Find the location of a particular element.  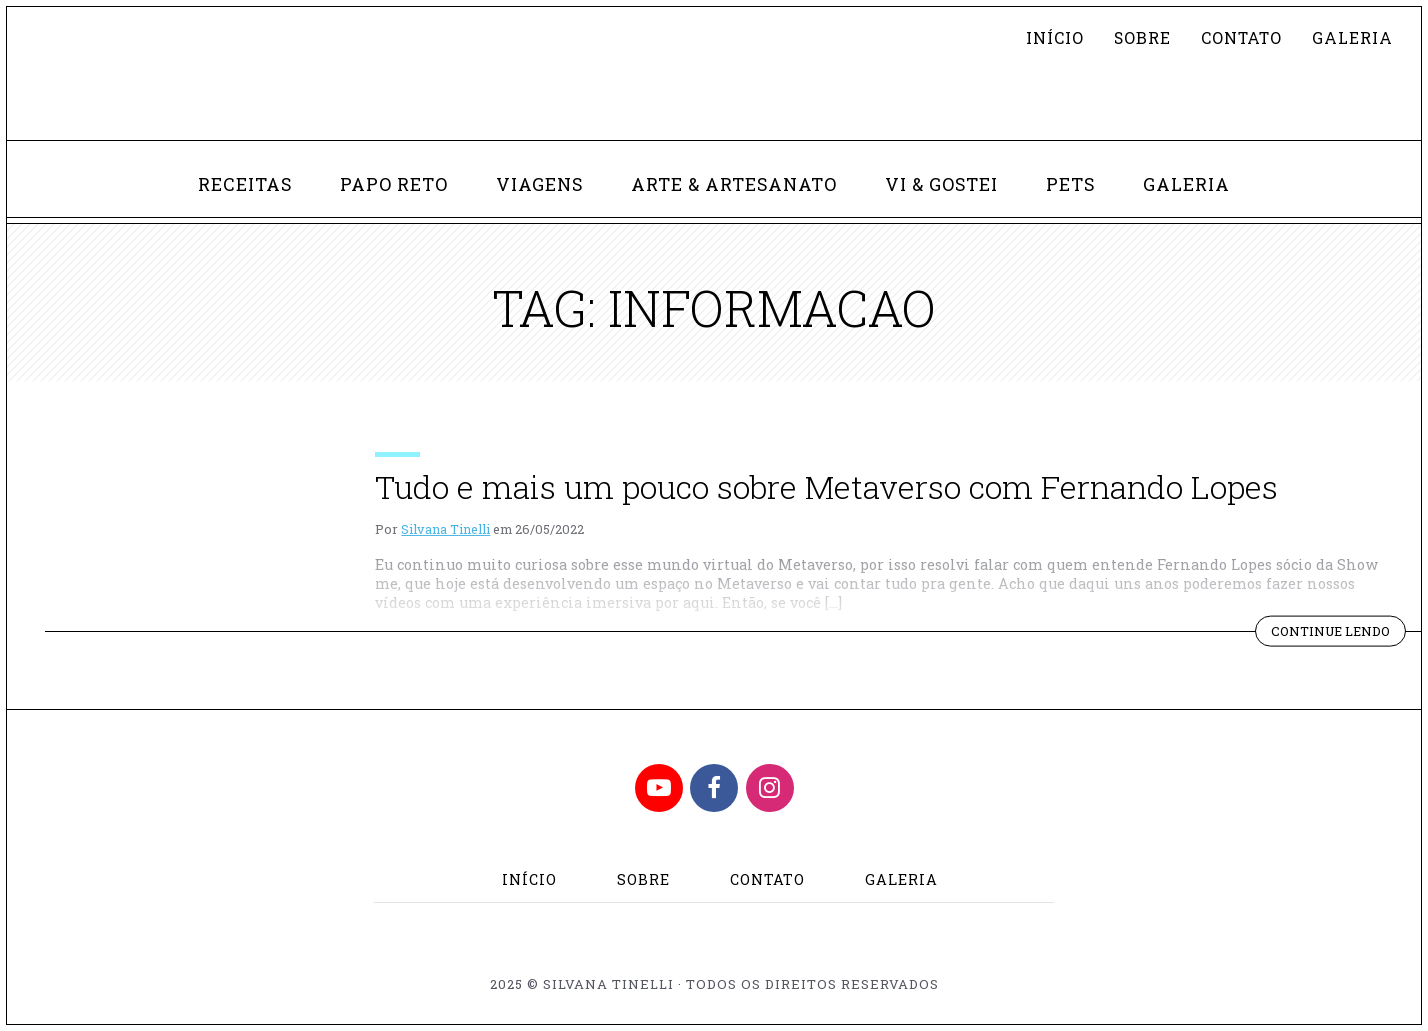

Sobre is located at coordinates (1142, 37).